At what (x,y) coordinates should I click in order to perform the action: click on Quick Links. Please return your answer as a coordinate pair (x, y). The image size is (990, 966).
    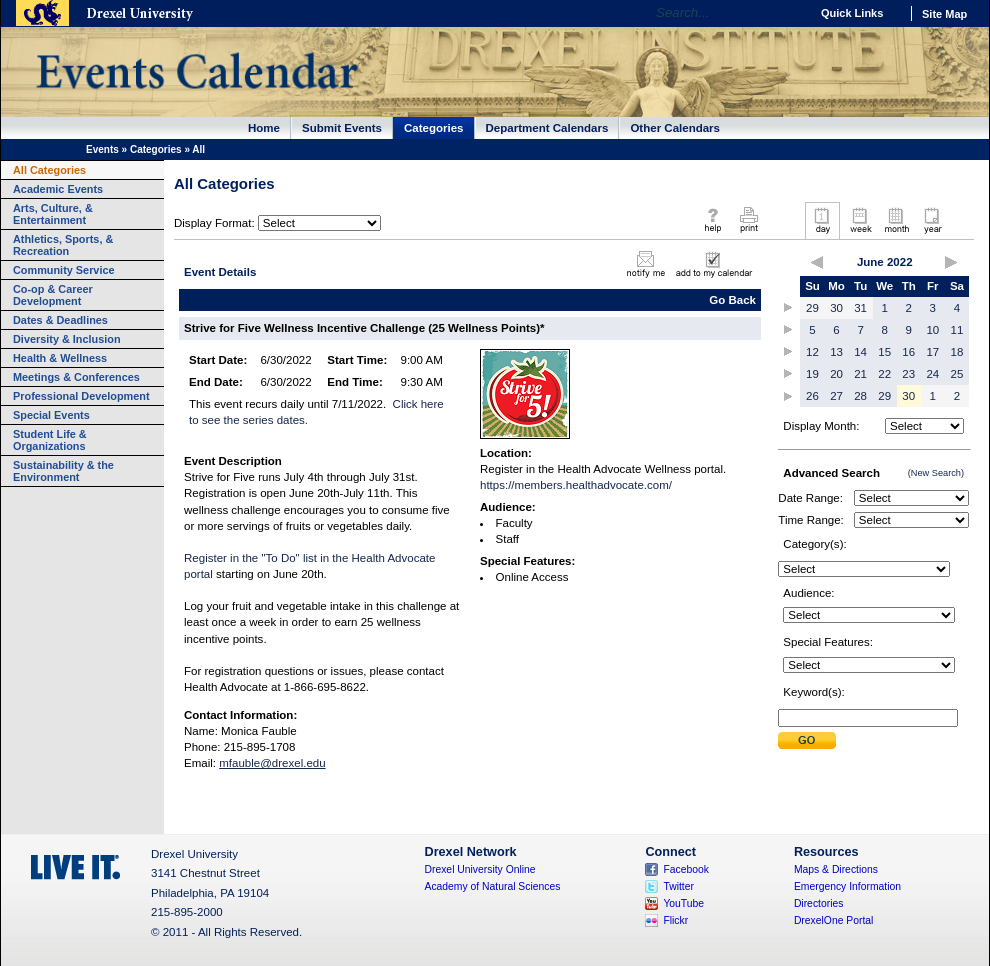
    Looking at the image, I should click on (852, 13).